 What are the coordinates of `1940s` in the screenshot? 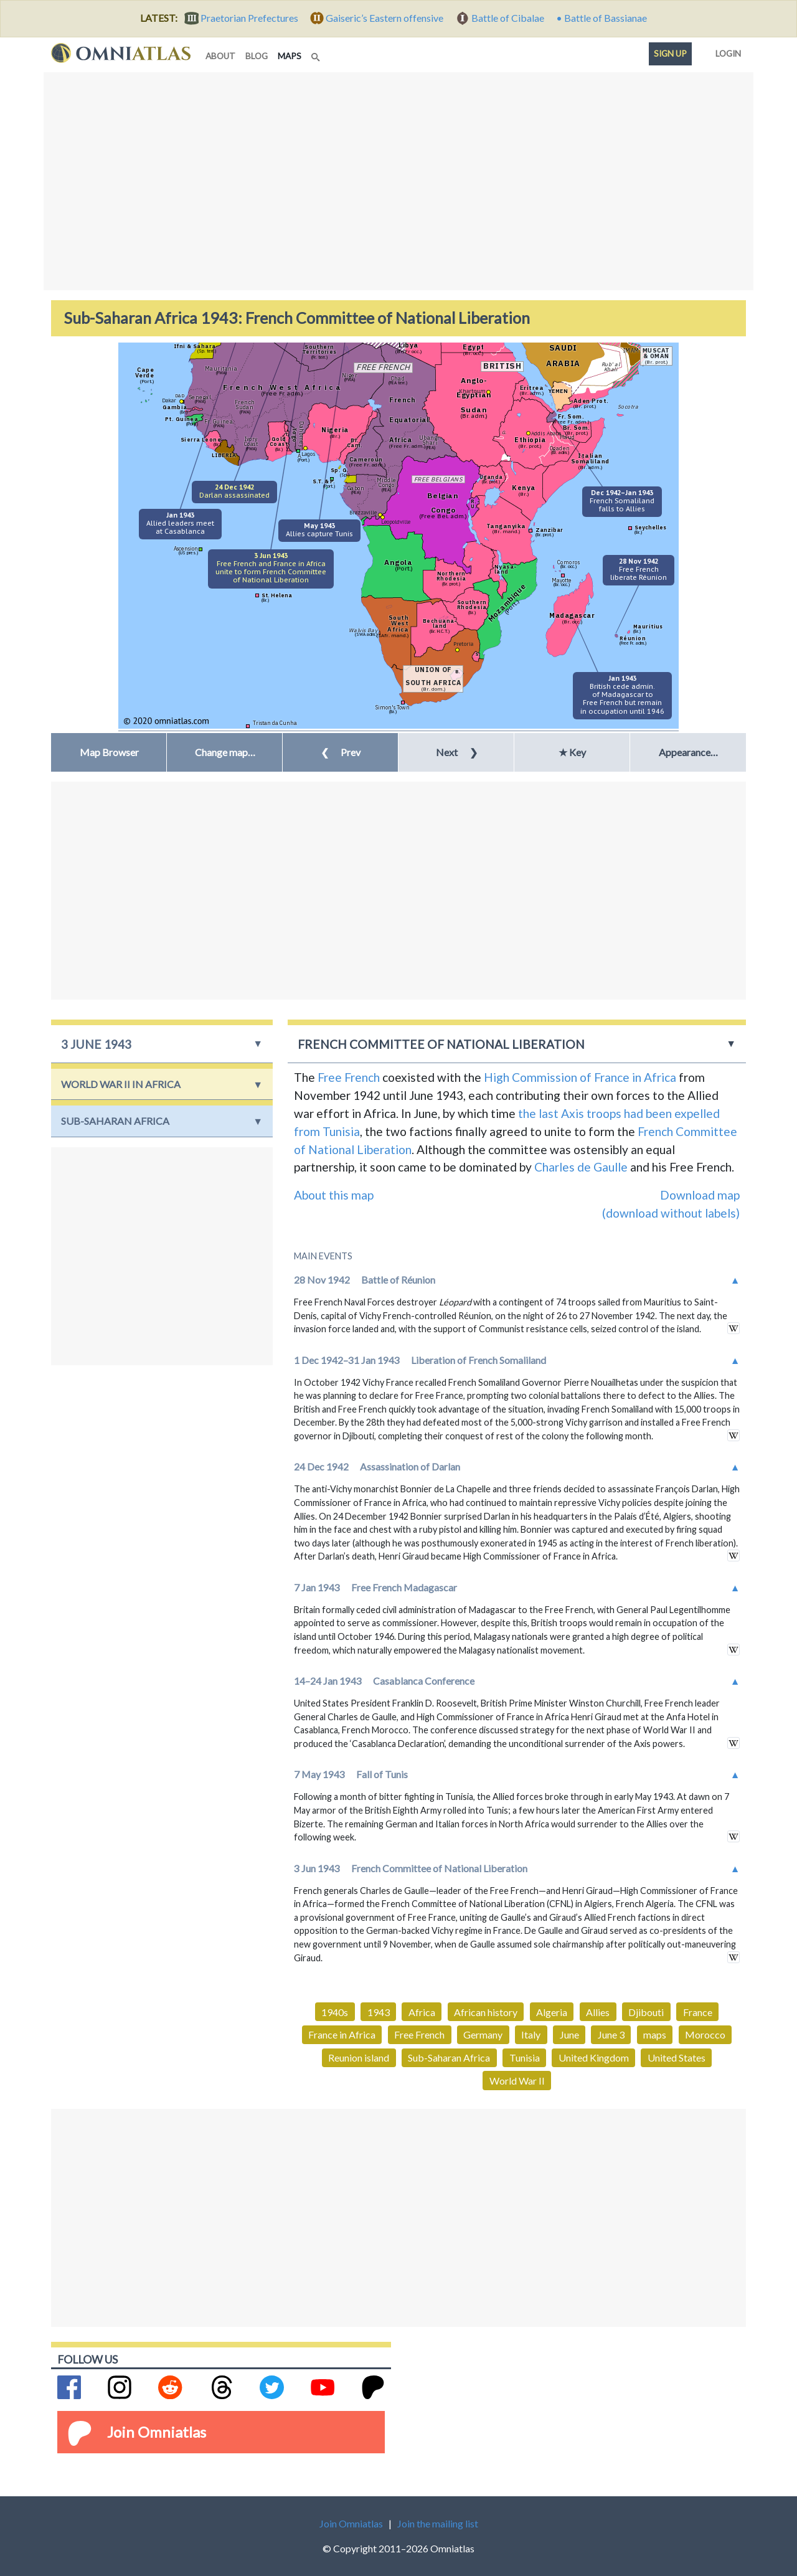 It's located at (334, 2012).